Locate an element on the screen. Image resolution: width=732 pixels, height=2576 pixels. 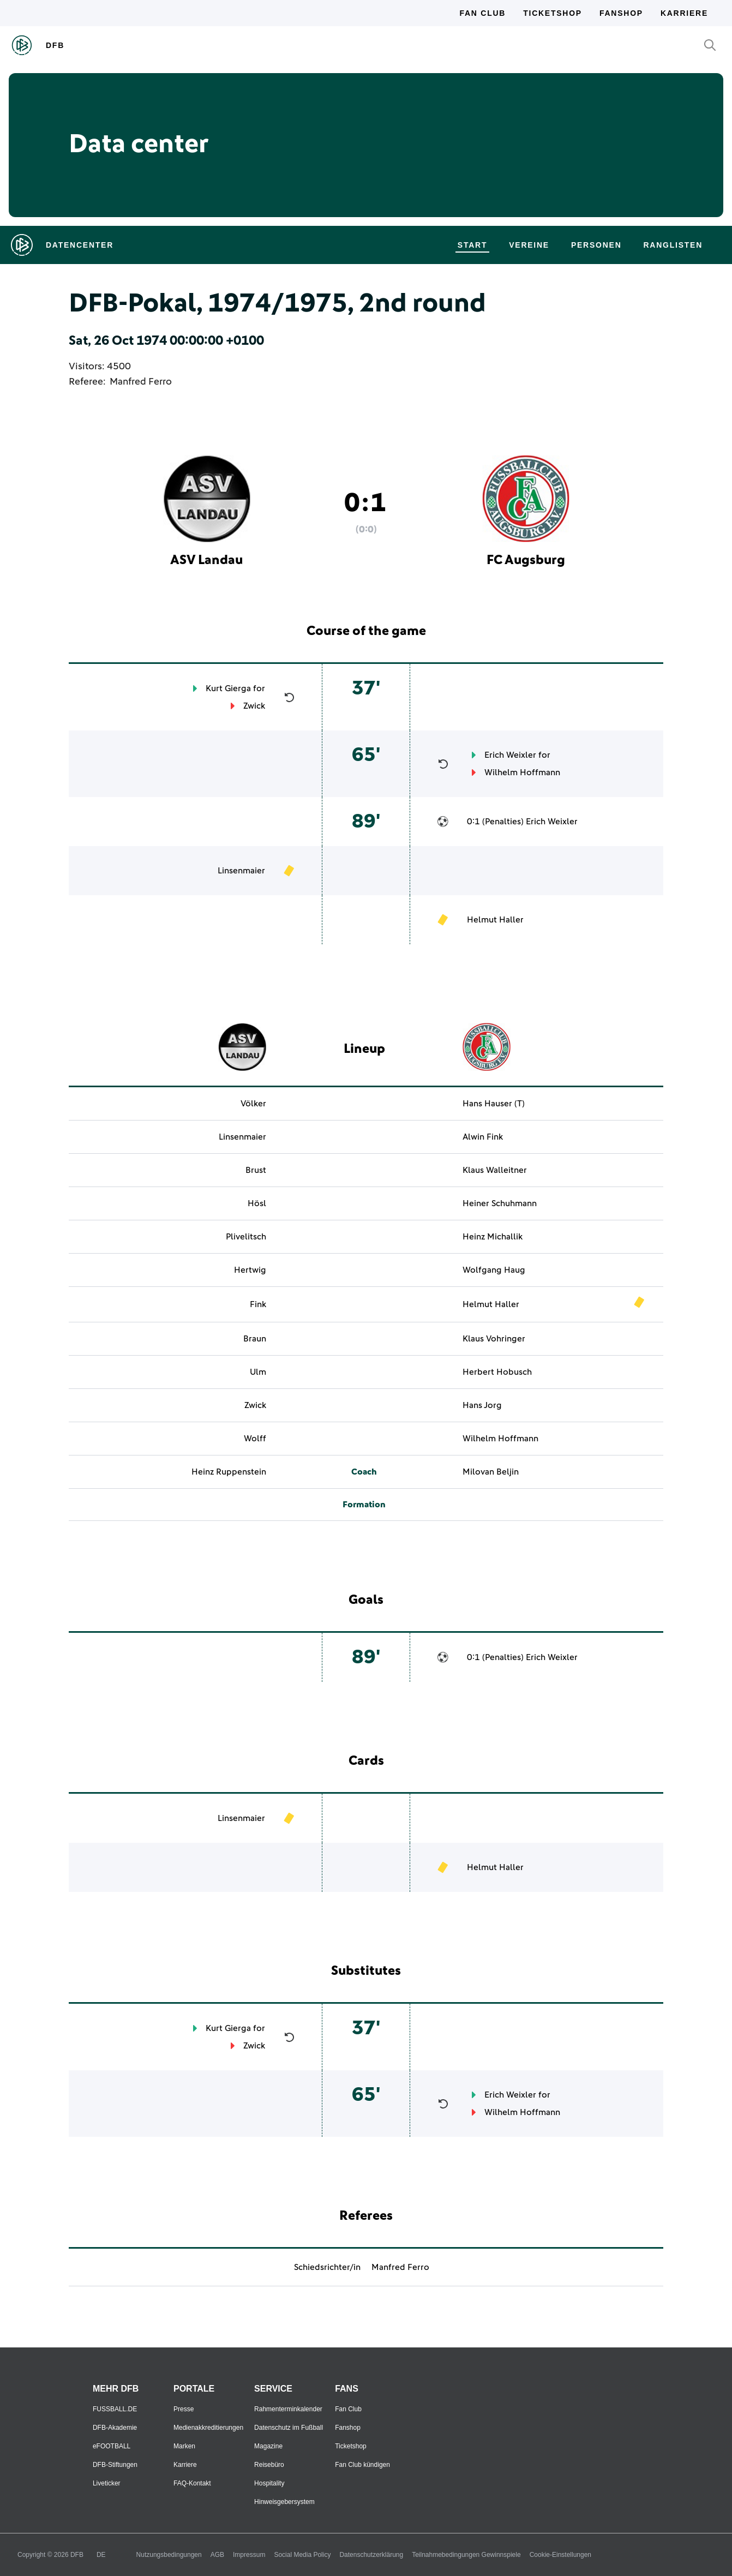
Milovan Beljin is located at coordinates (491, 1471).